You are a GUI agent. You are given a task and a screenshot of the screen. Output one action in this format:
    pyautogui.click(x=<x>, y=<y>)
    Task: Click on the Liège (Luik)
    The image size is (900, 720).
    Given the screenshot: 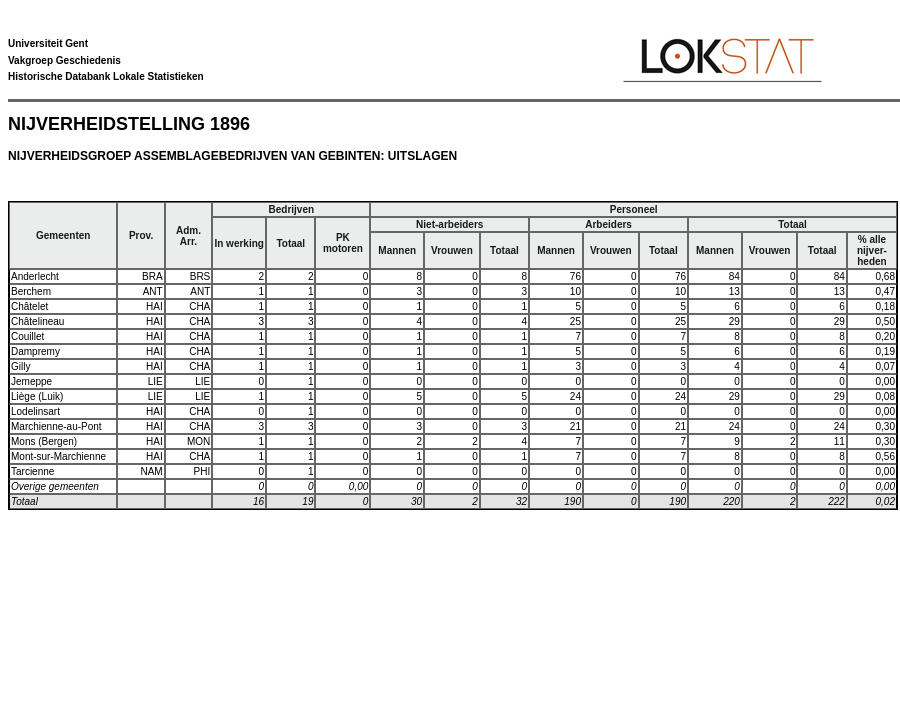 What is the action you would take?
    pyautogui.click(x=37, y=396)
    